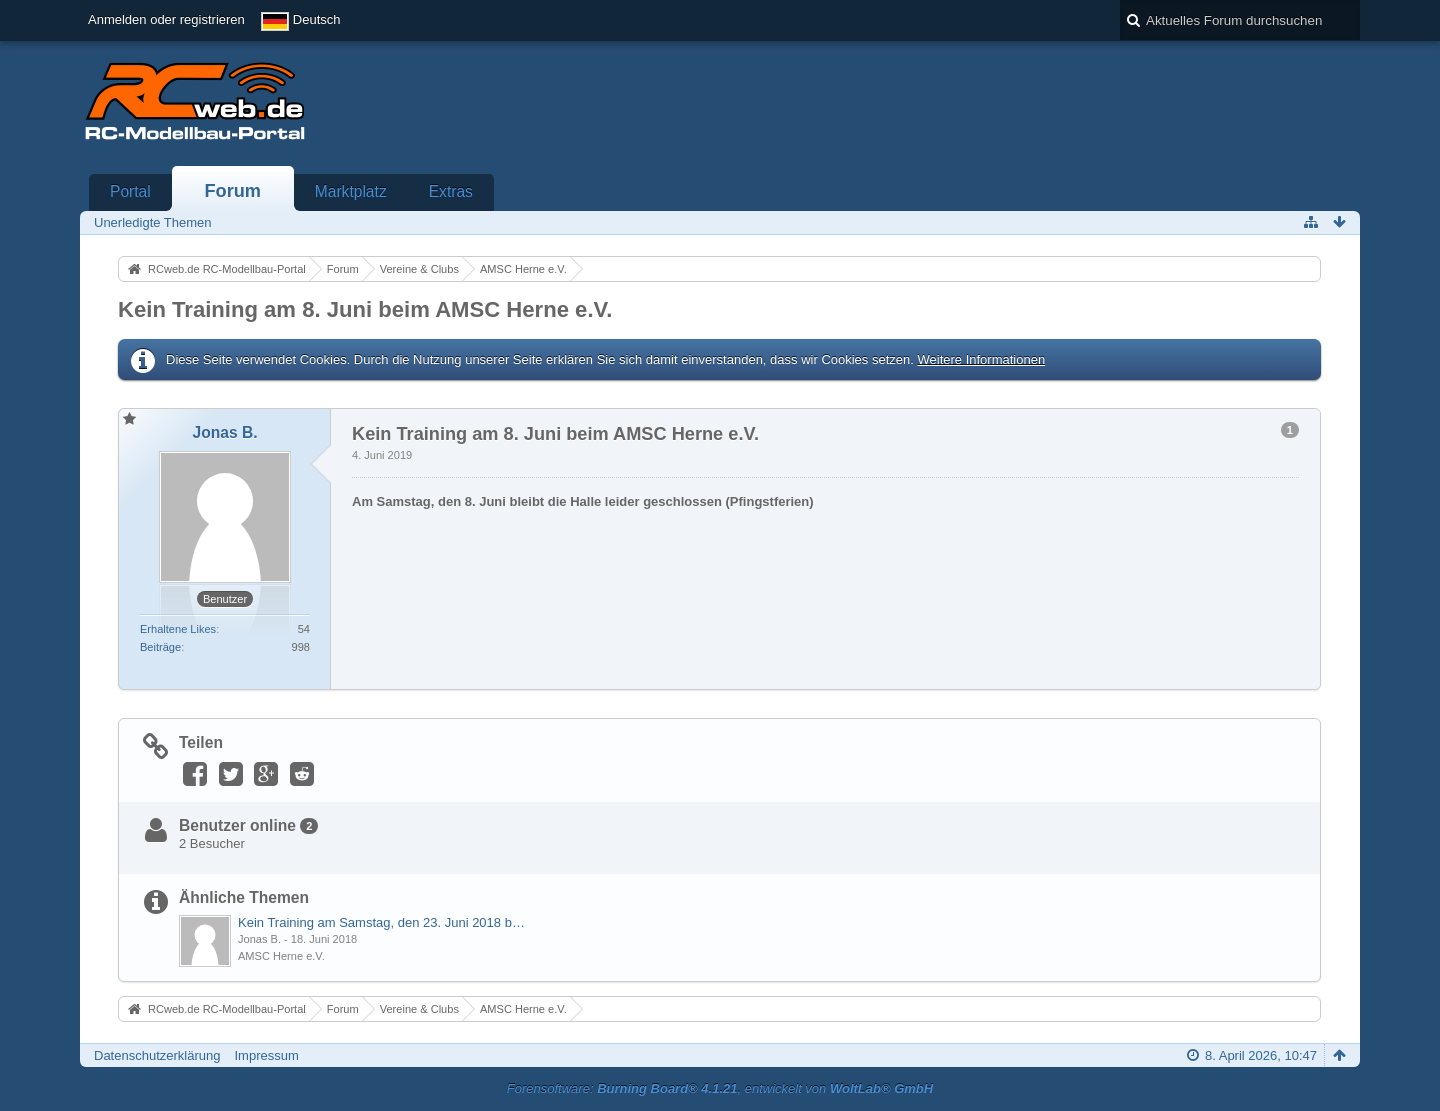 This screenshot has height=1111, width=1440. Describe the element at coordinates (178, 629) in the screenshot. I see `Erhaltene Likes` at that location.